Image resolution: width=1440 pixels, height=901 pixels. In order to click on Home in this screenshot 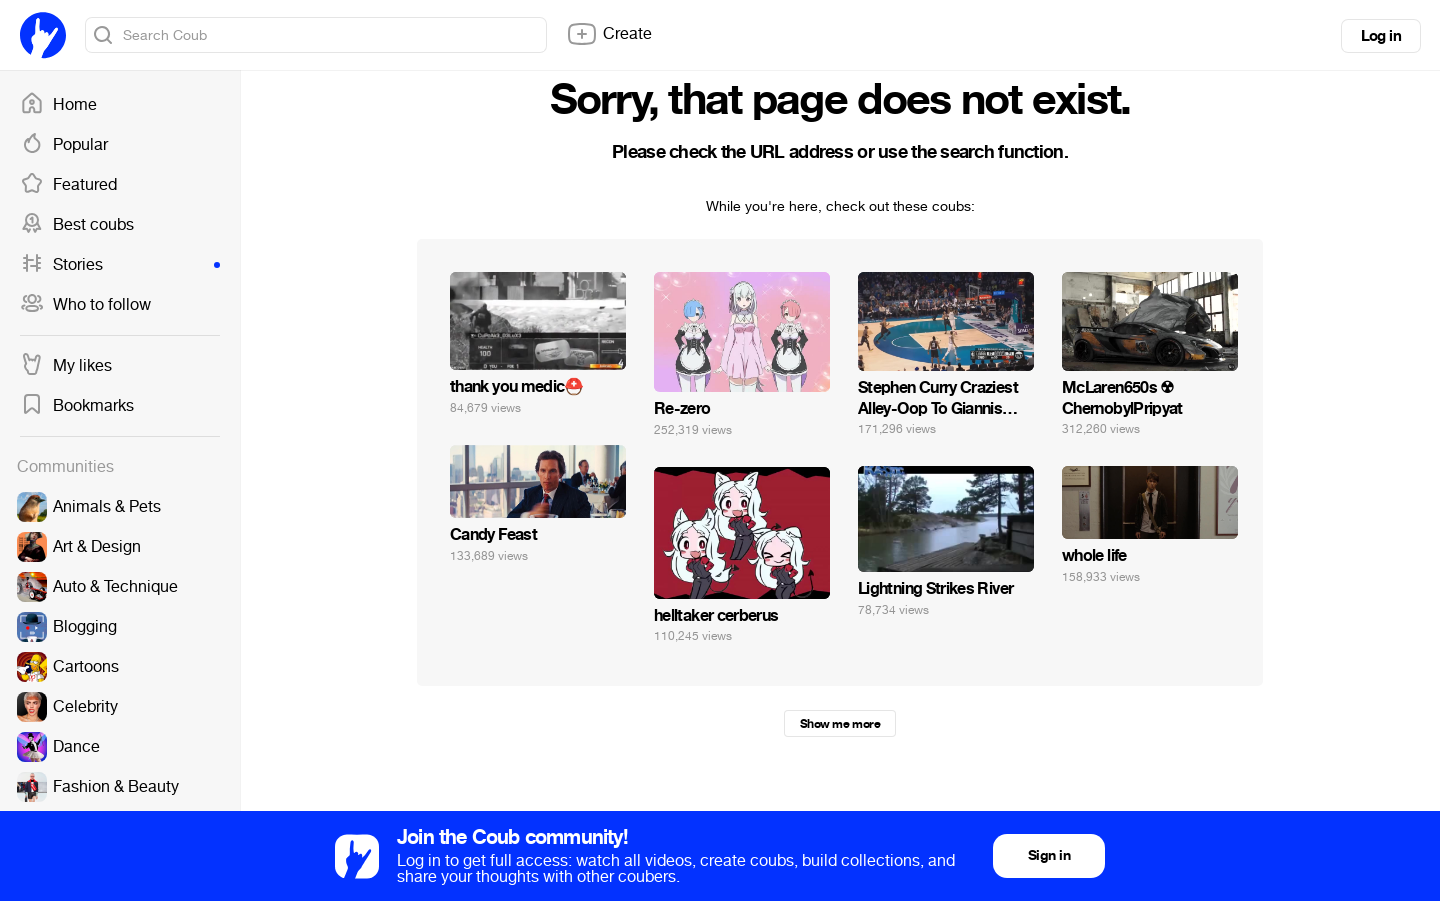, I will do `click(58, 105)`.